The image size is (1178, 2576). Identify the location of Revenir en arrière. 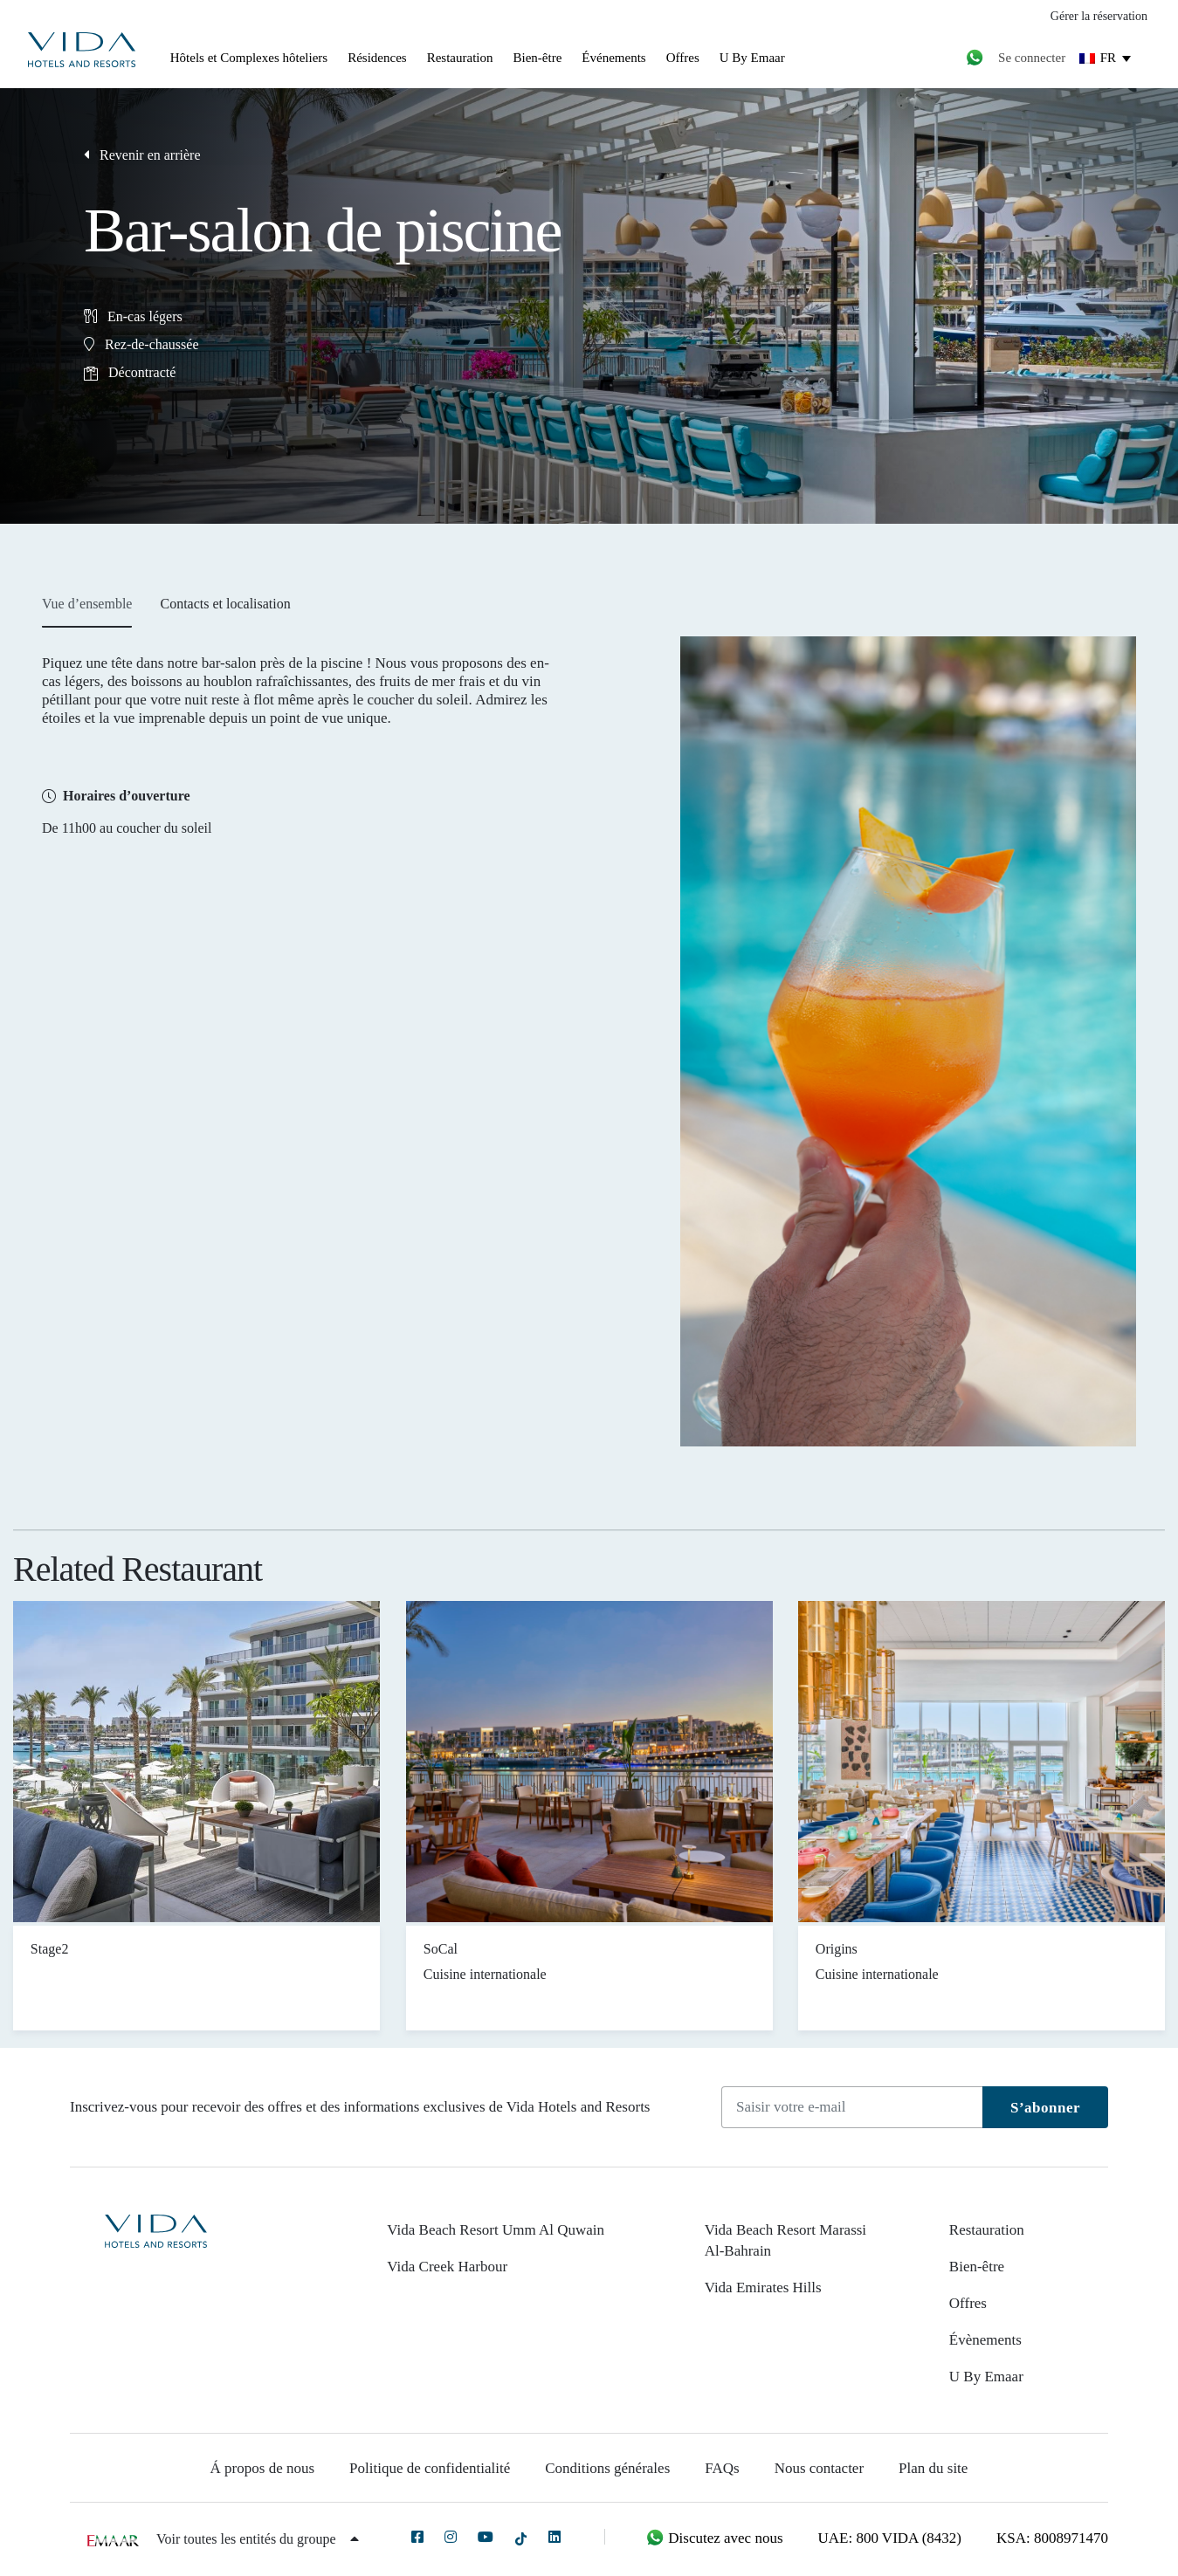
(142, 155).